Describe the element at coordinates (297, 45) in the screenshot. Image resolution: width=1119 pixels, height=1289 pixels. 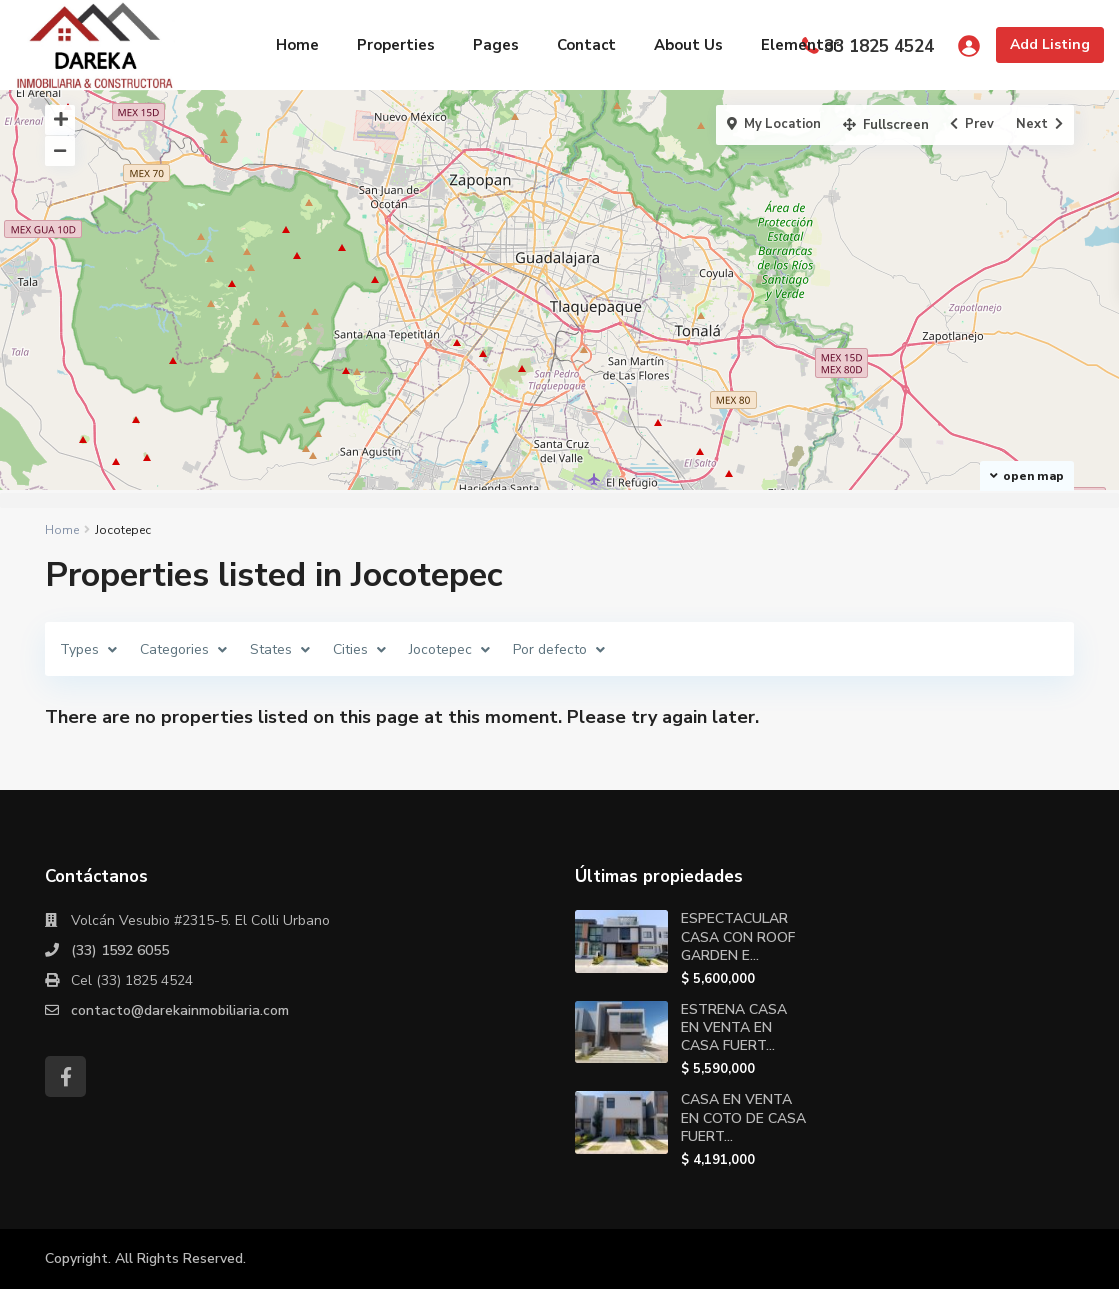
I see `Home` at that location.